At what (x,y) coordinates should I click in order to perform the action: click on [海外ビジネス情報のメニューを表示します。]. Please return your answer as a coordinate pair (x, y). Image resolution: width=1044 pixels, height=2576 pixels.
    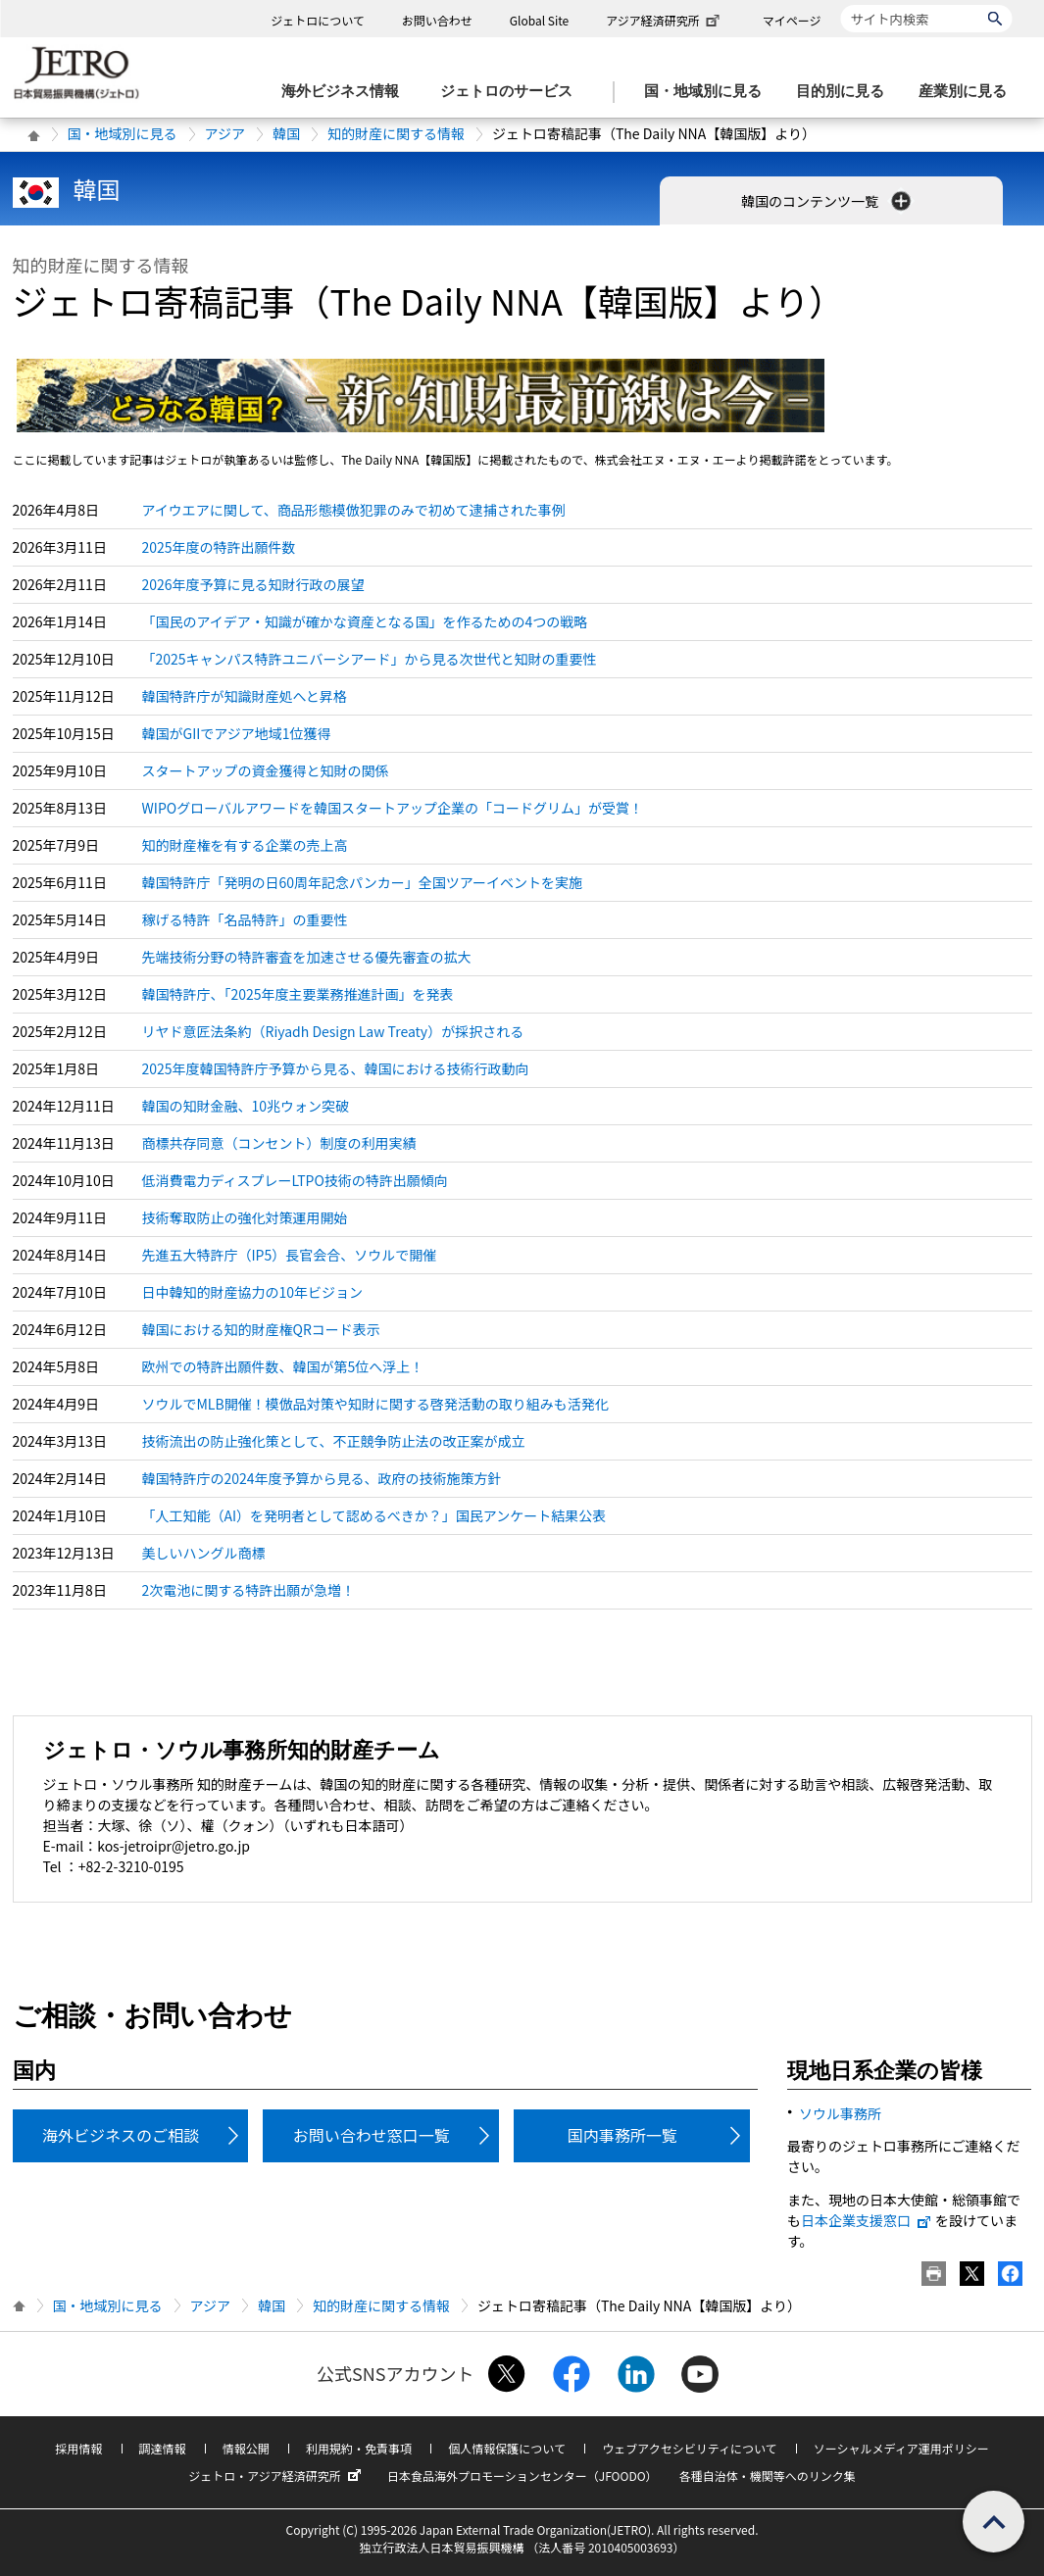
    Looking at the image, I should click on (346, 91).